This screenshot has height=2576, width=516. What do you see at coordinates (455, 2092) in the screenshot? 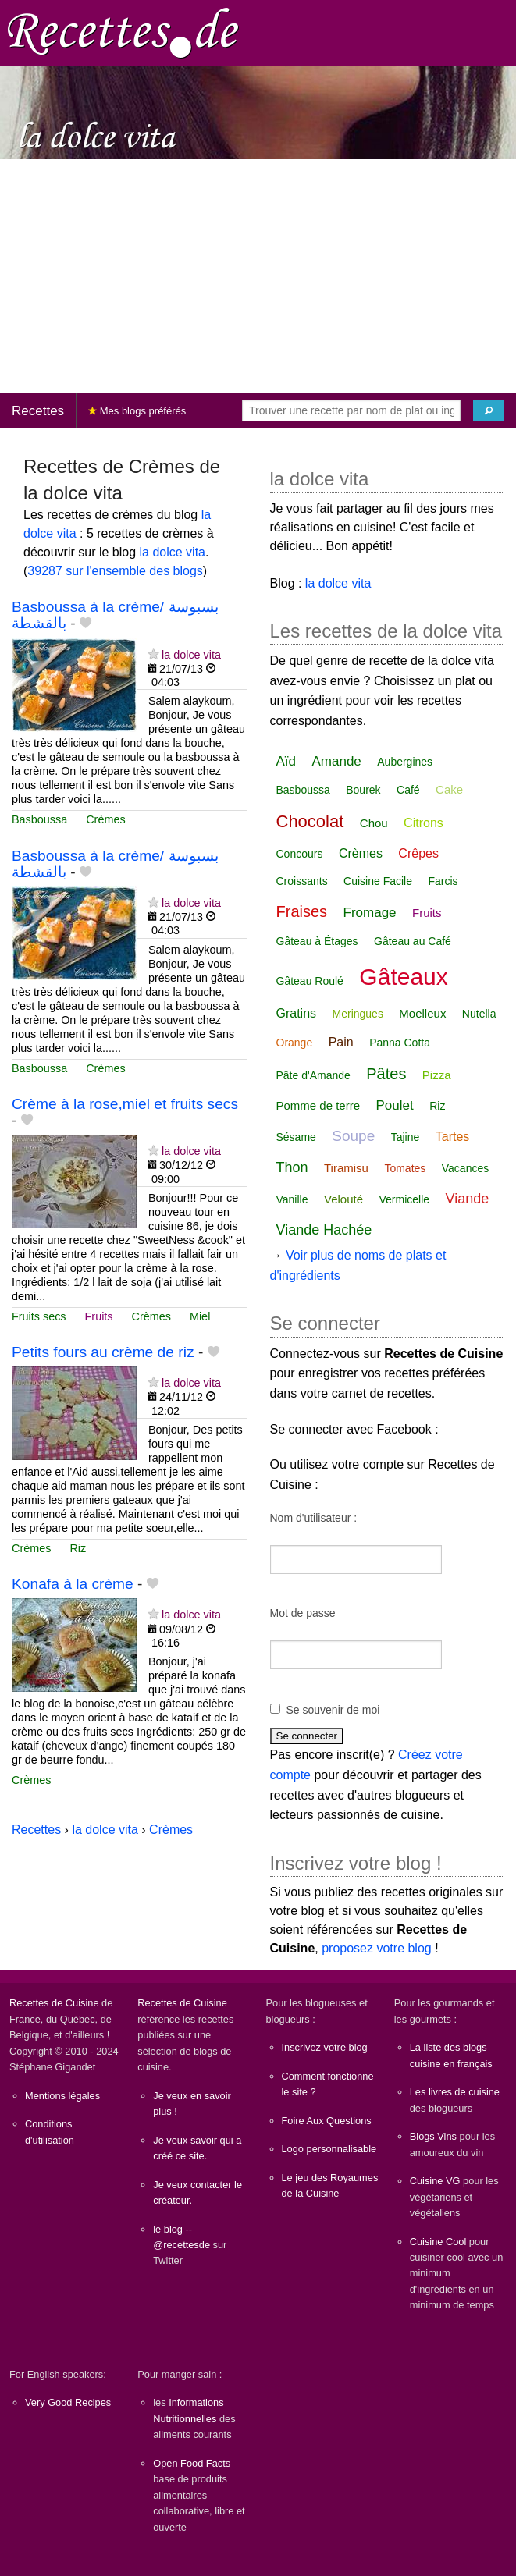
I see `Les livres de cuisine` at bounding box center [455, 2092].